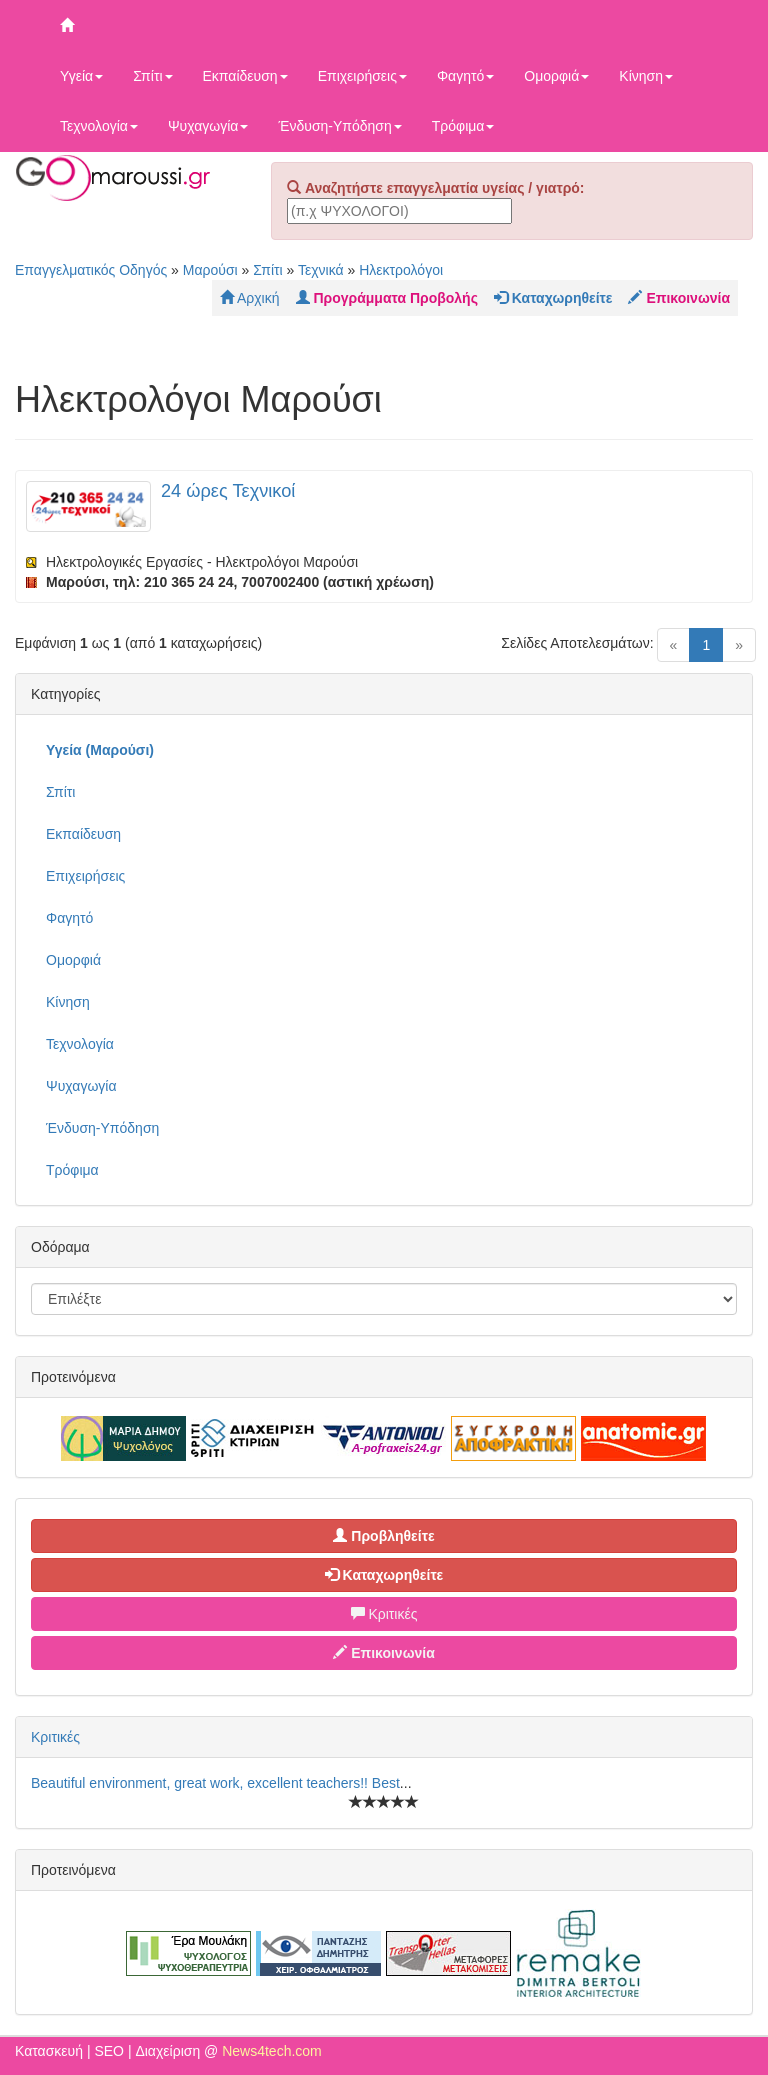 The width and height of the screenshot is (768, 2075). I want to click on Αρχική, so click(250, 298).